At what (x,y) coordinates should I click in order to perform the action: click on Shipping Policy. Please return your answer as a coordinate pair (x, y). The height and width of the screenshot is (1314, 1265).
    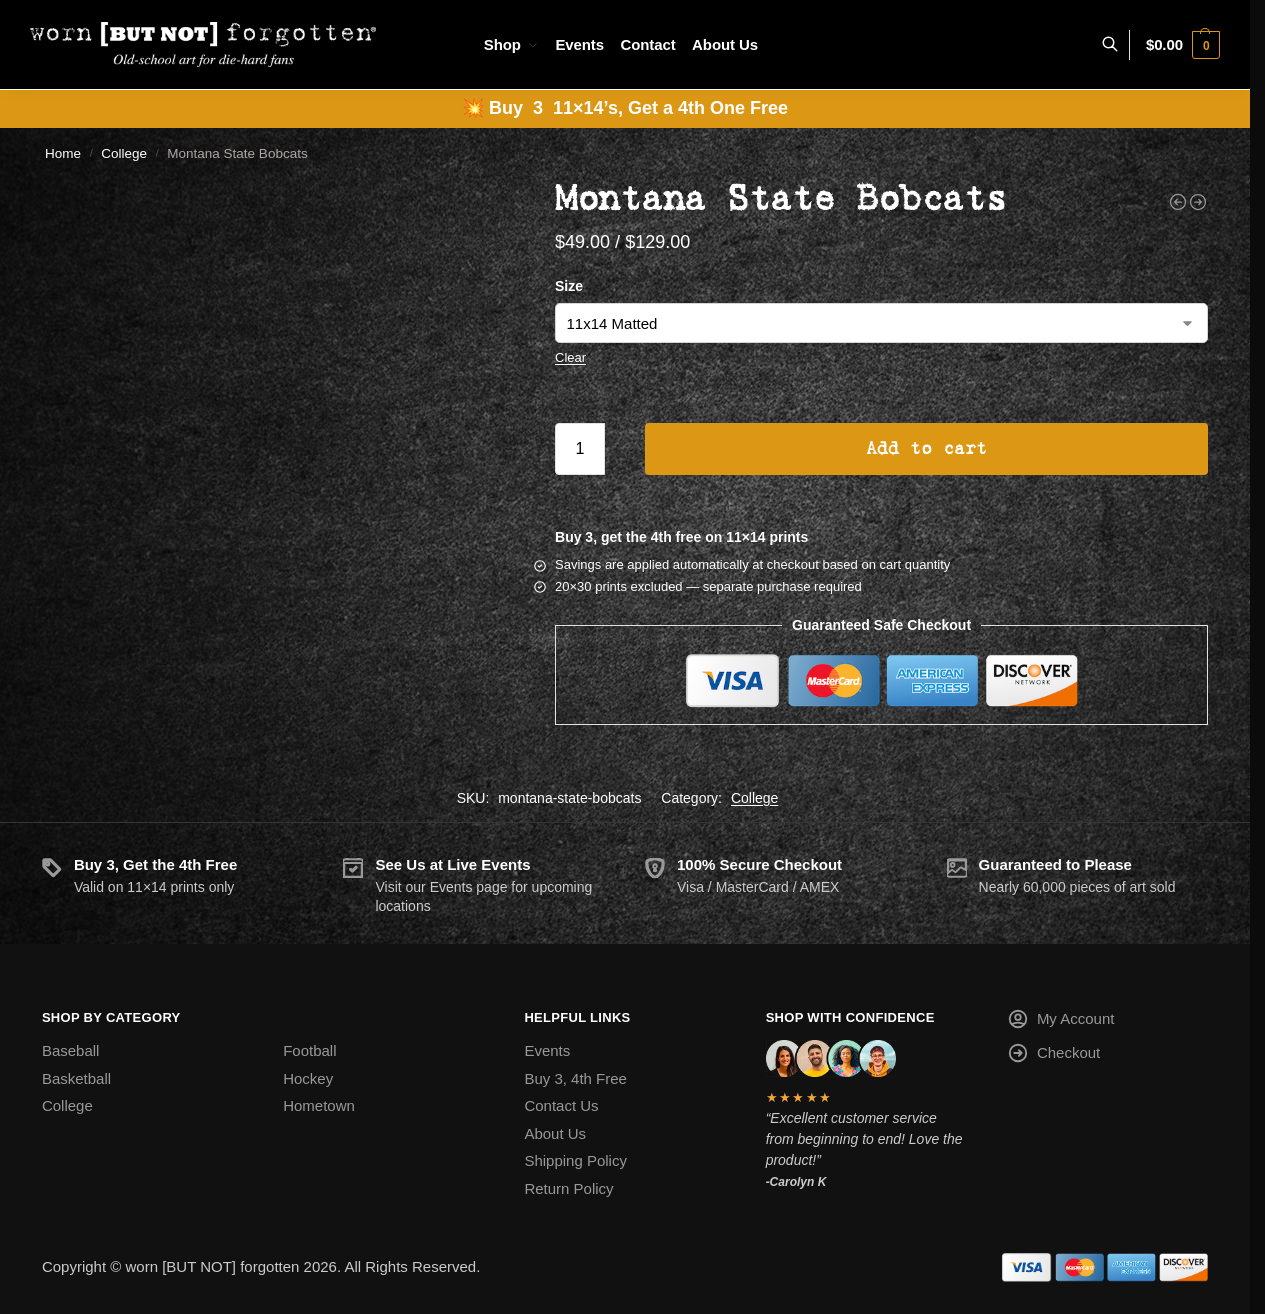
    Looking at the image, I should click on (575, 1160).